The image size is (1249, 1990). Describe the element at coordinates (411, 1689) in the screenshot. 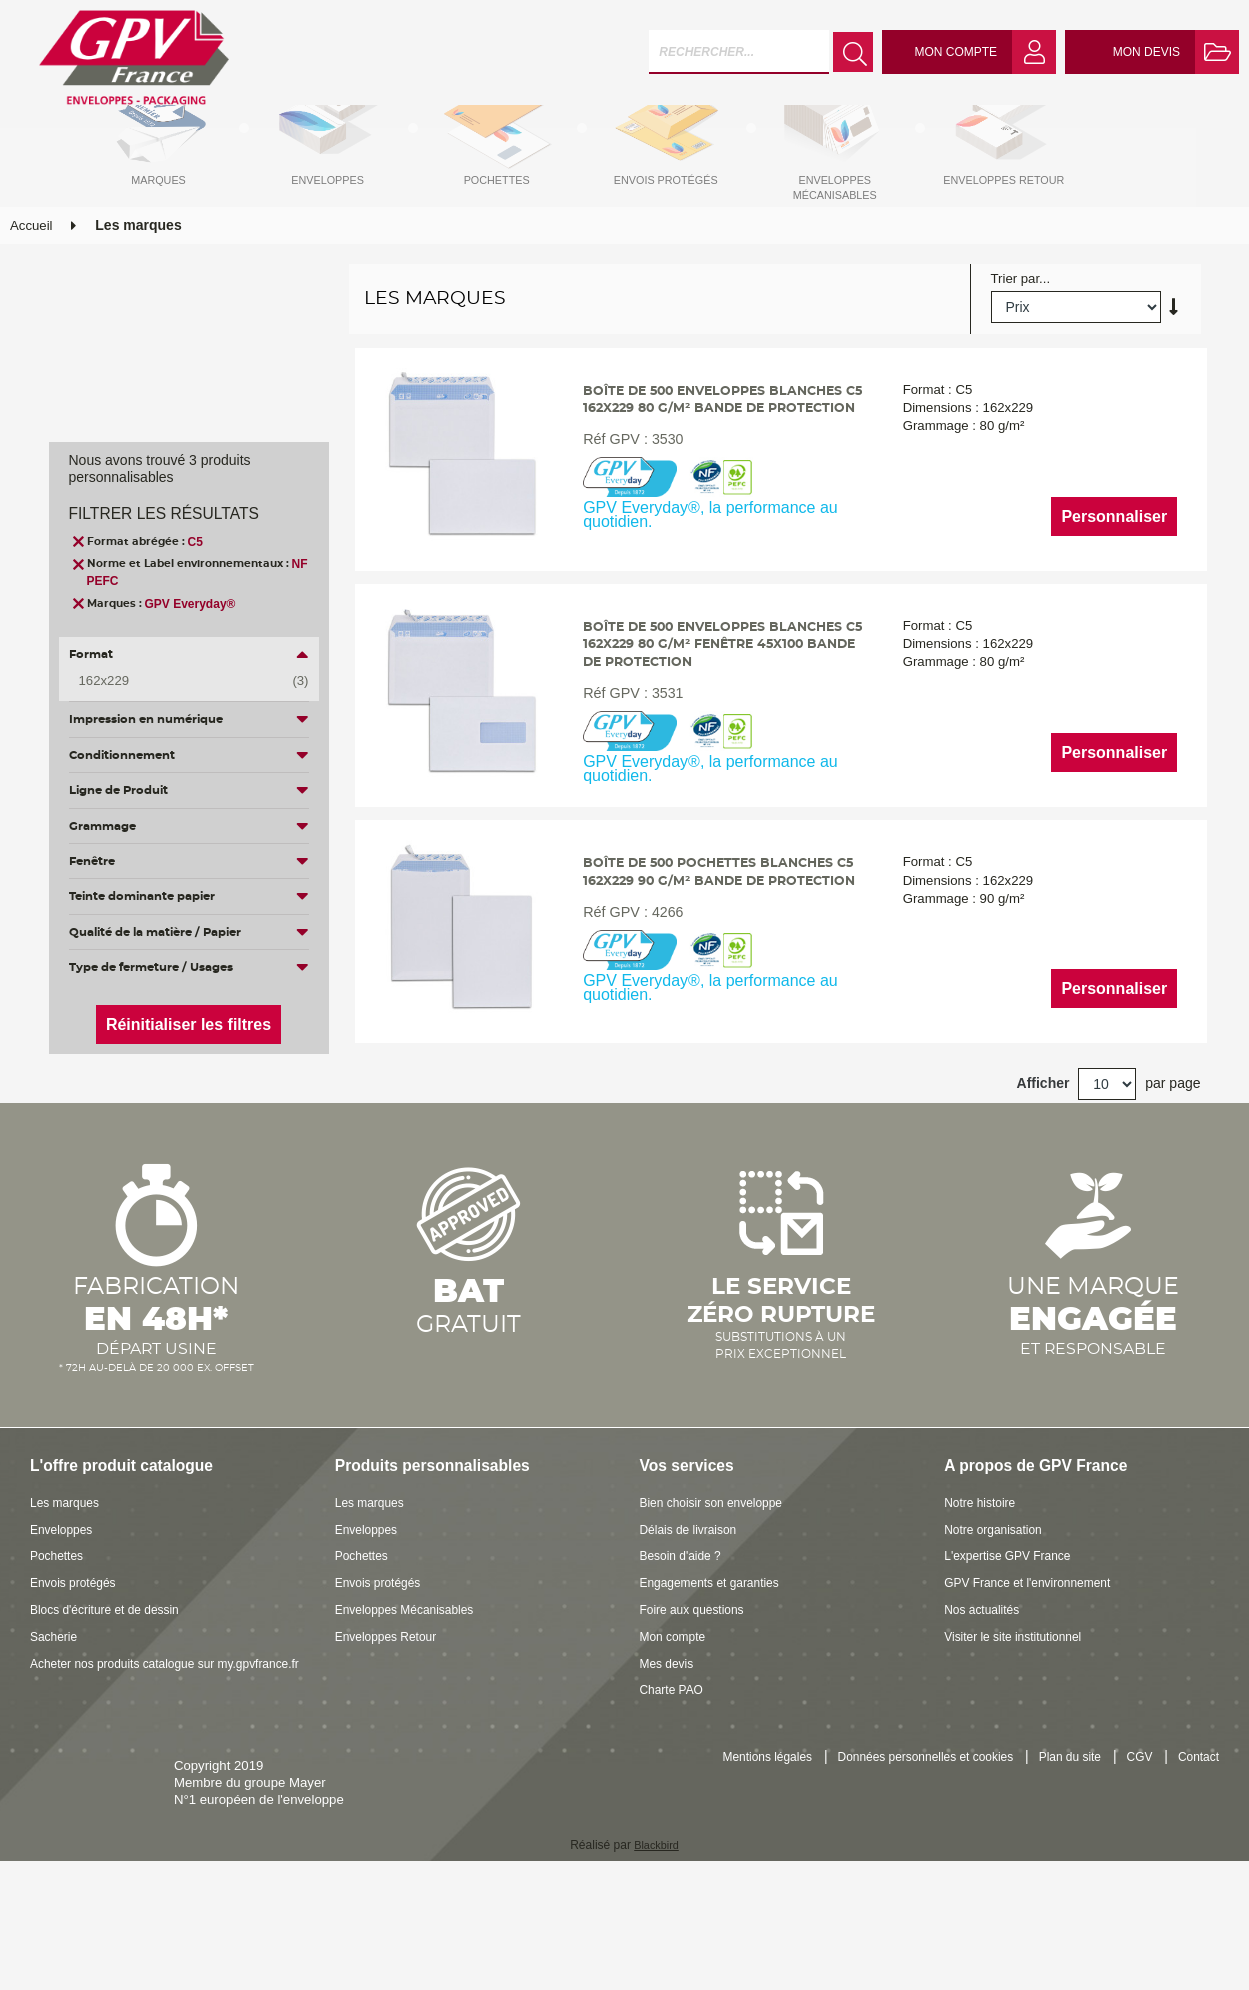

I see `Enveloppes Mécanisables` at that location.